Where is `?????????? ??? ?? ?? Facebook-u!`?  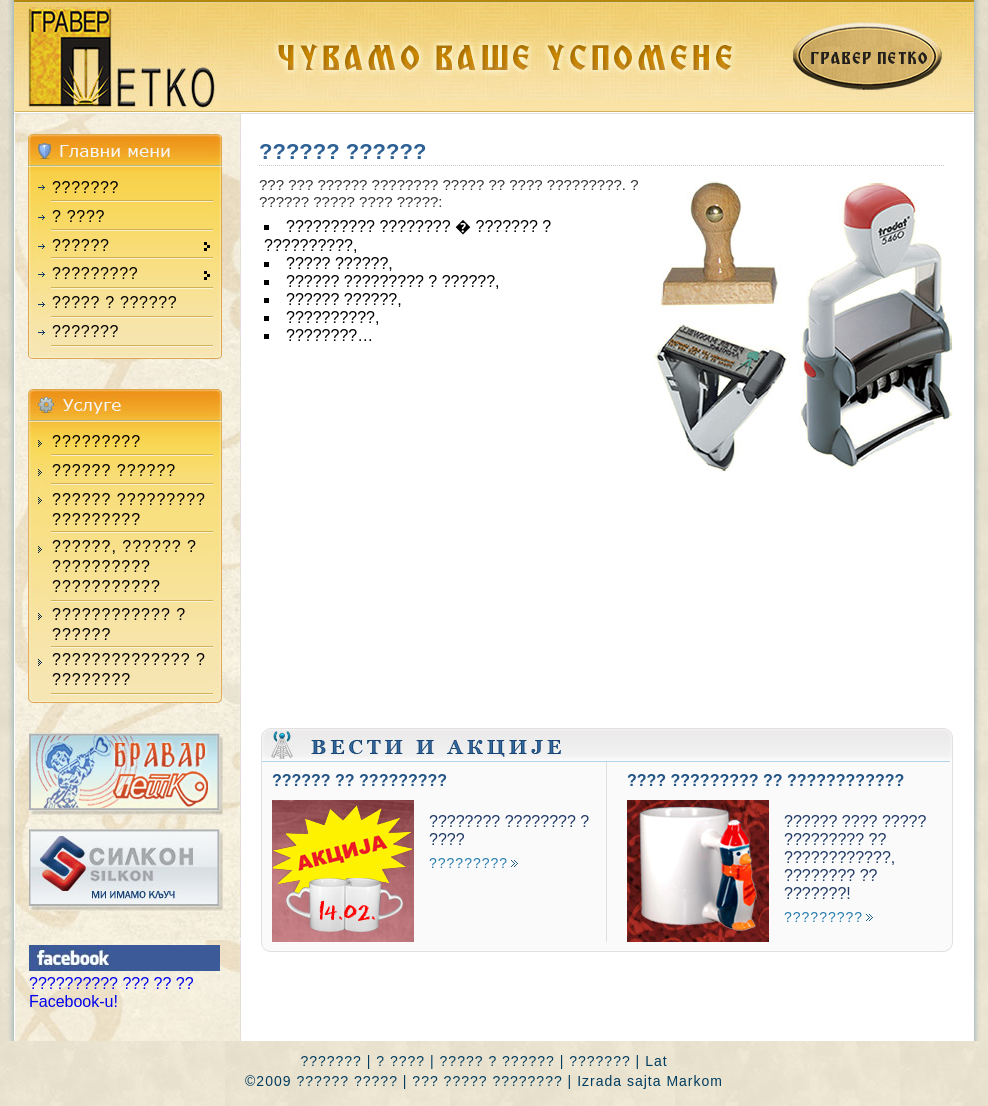 ?????????? ??? ?? ?? Facebook-u! is located at coordinates (111, 992).